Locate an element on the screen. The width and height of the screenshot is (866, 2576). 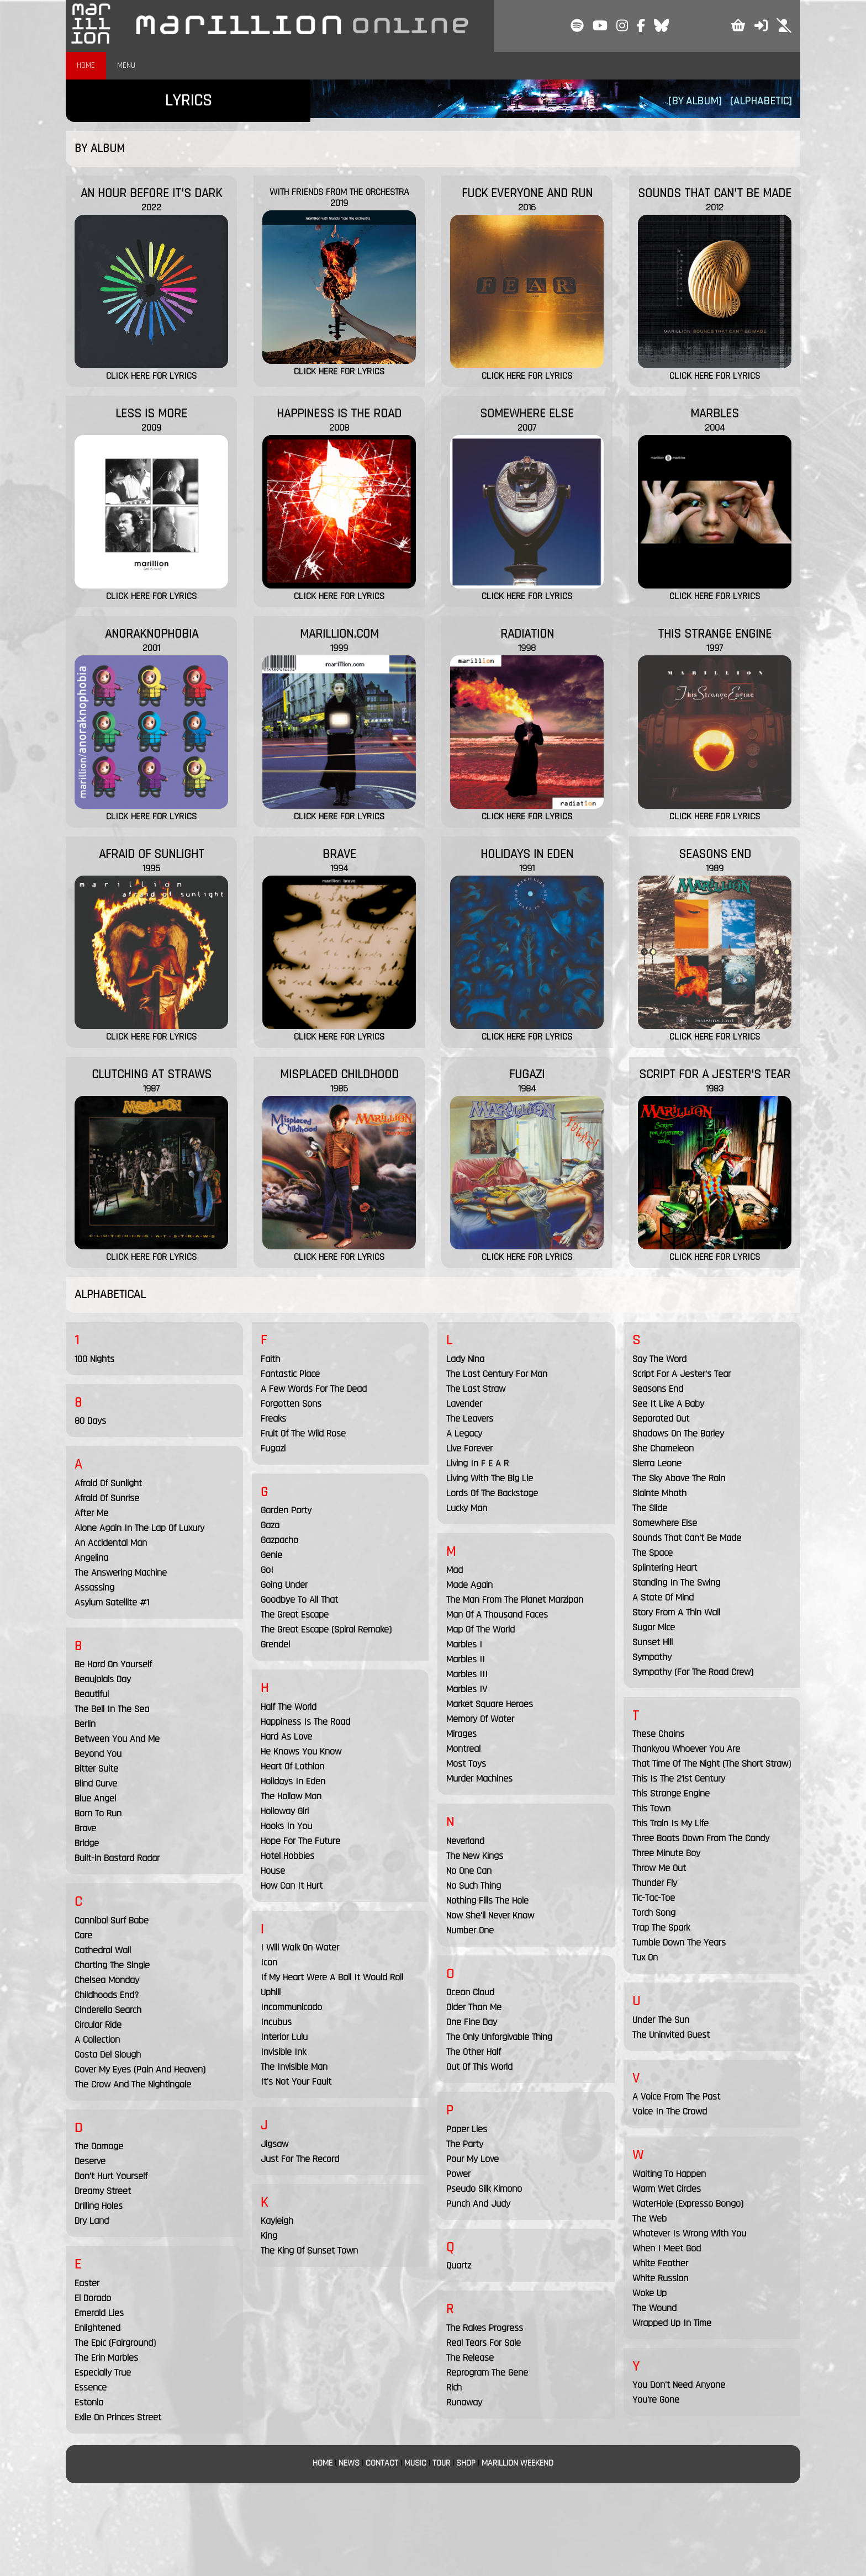
You're Gone is located at coordinates (655, 2399).